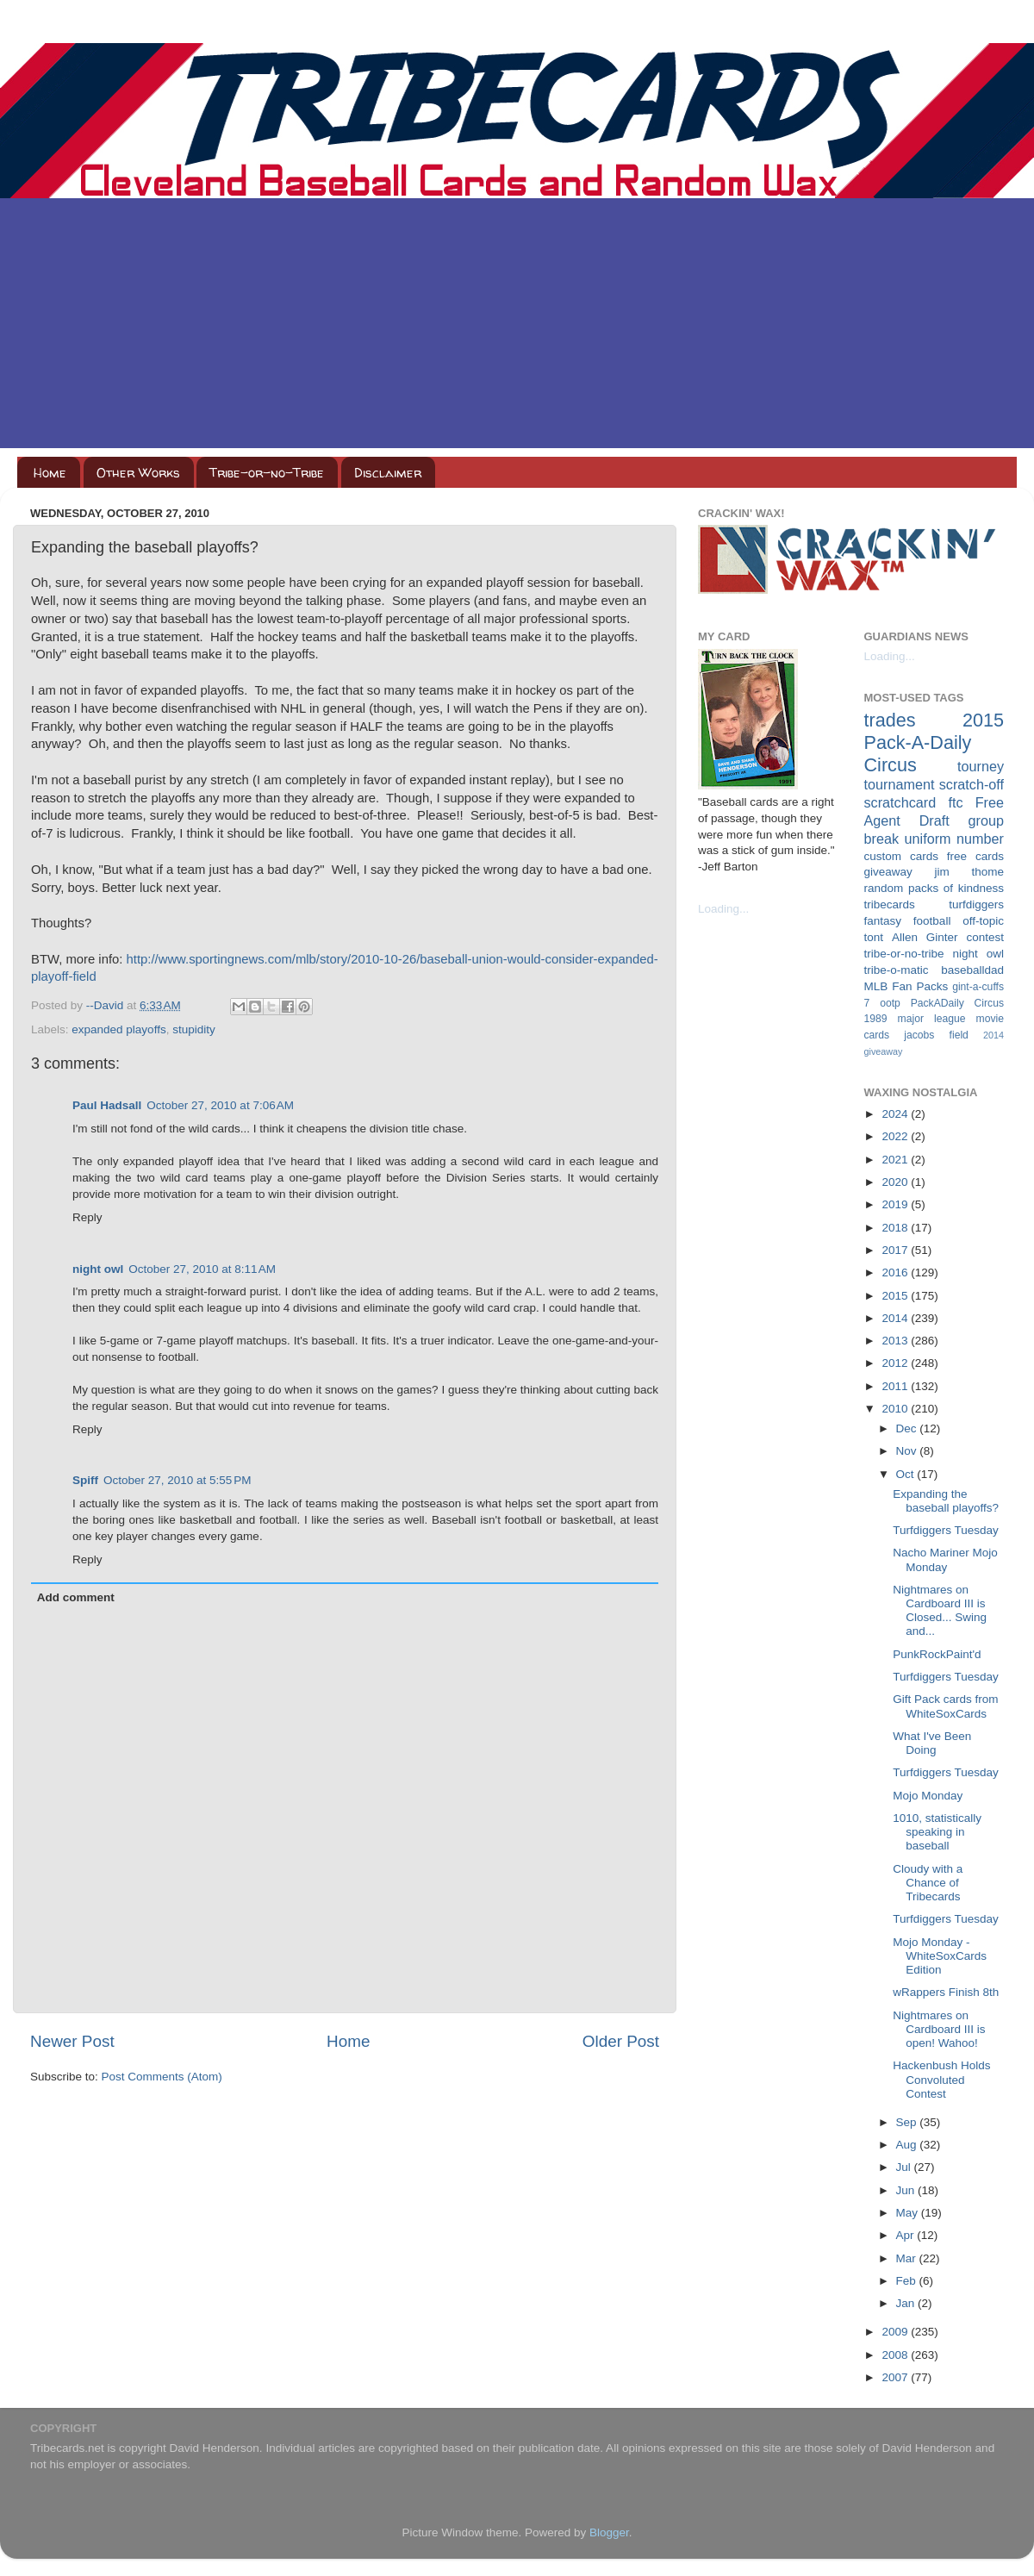 Image resolution: width=1034 pixels, height=2576 pixels. Describe the element at coordinates (972, 970) in the screenshot. I see `baseballdad` at that location.